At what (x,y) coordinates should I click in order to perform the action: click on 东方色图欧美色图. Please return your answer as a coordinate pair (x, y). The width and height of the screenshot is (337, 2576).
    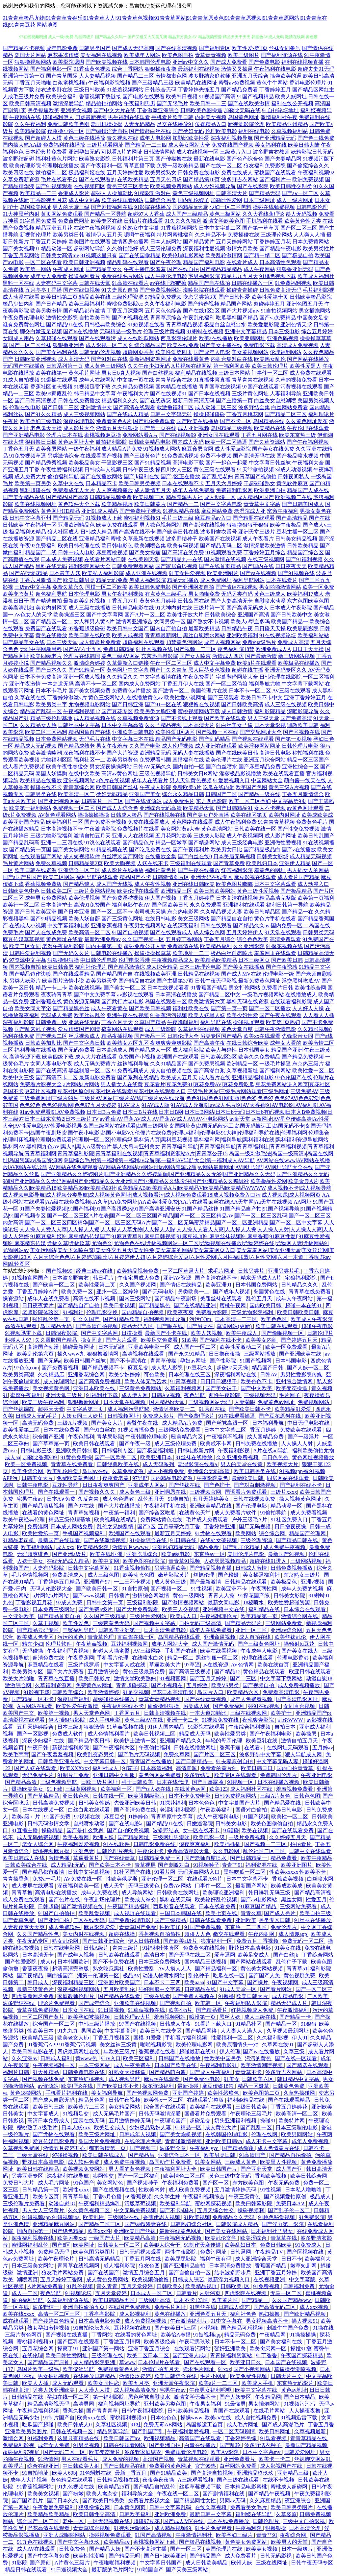
    Looking at the image, I should click on (308, 601).